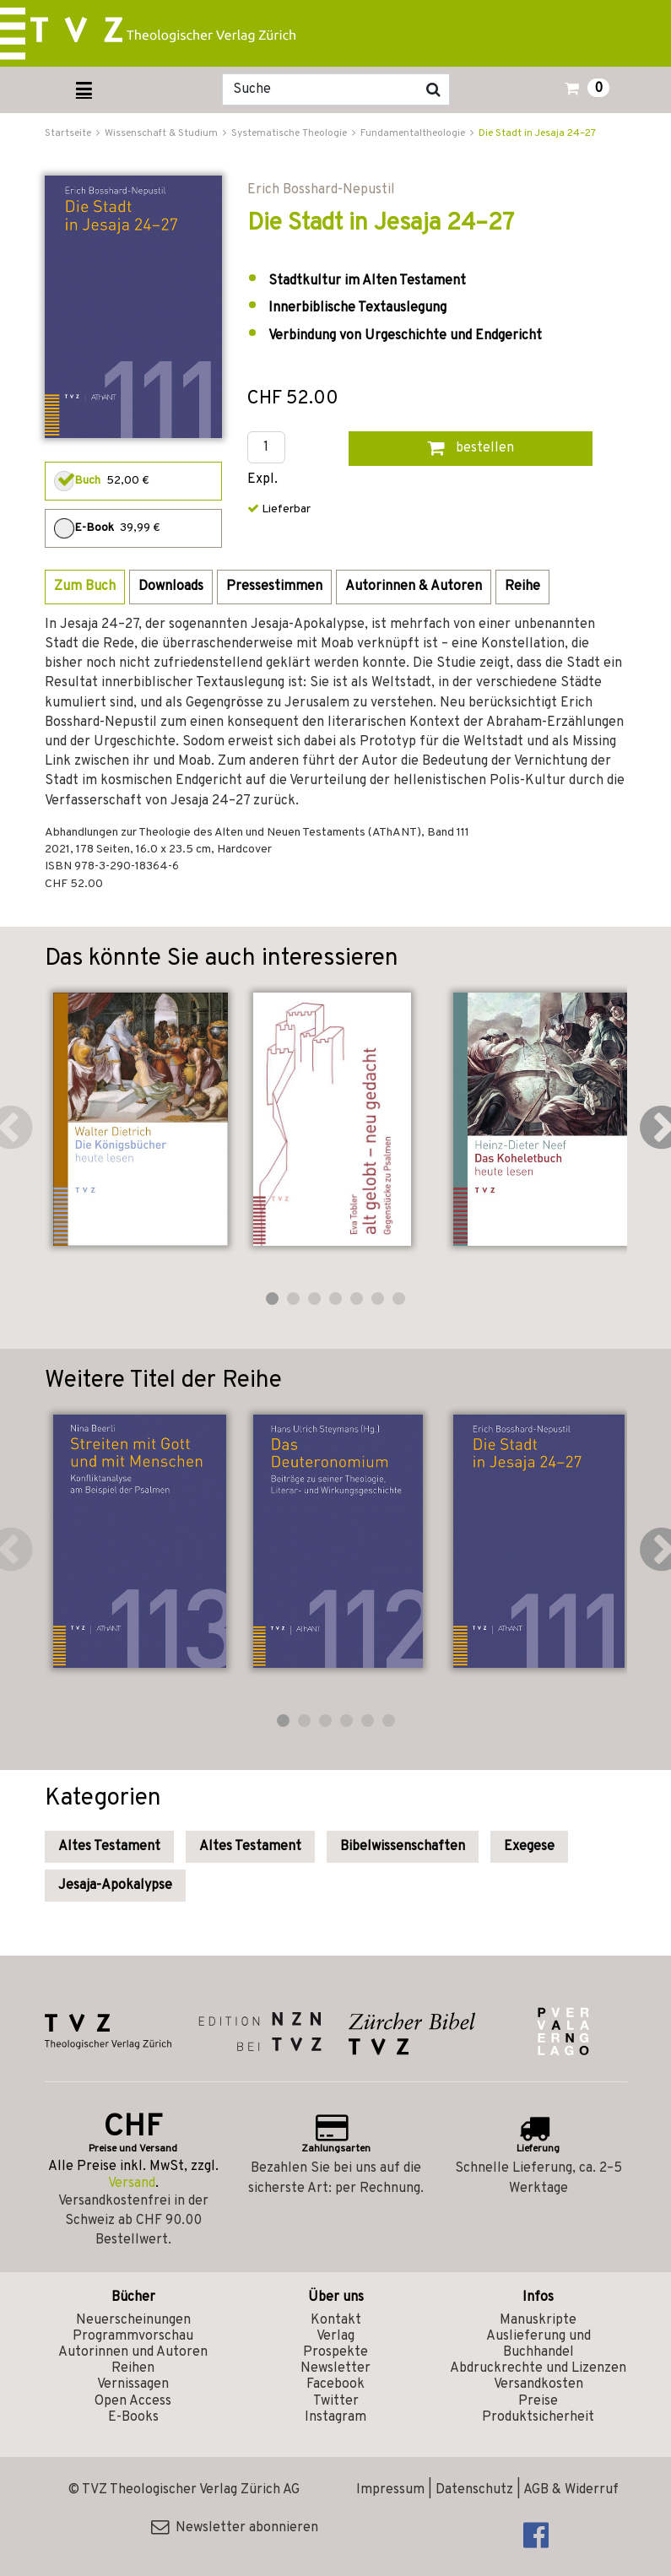 The image size is (671, 2576). What do you see at coordinates (402, 1846) in the screenshot?
I see `Bibelwissenschaften` at bounding box center [402, 1846].